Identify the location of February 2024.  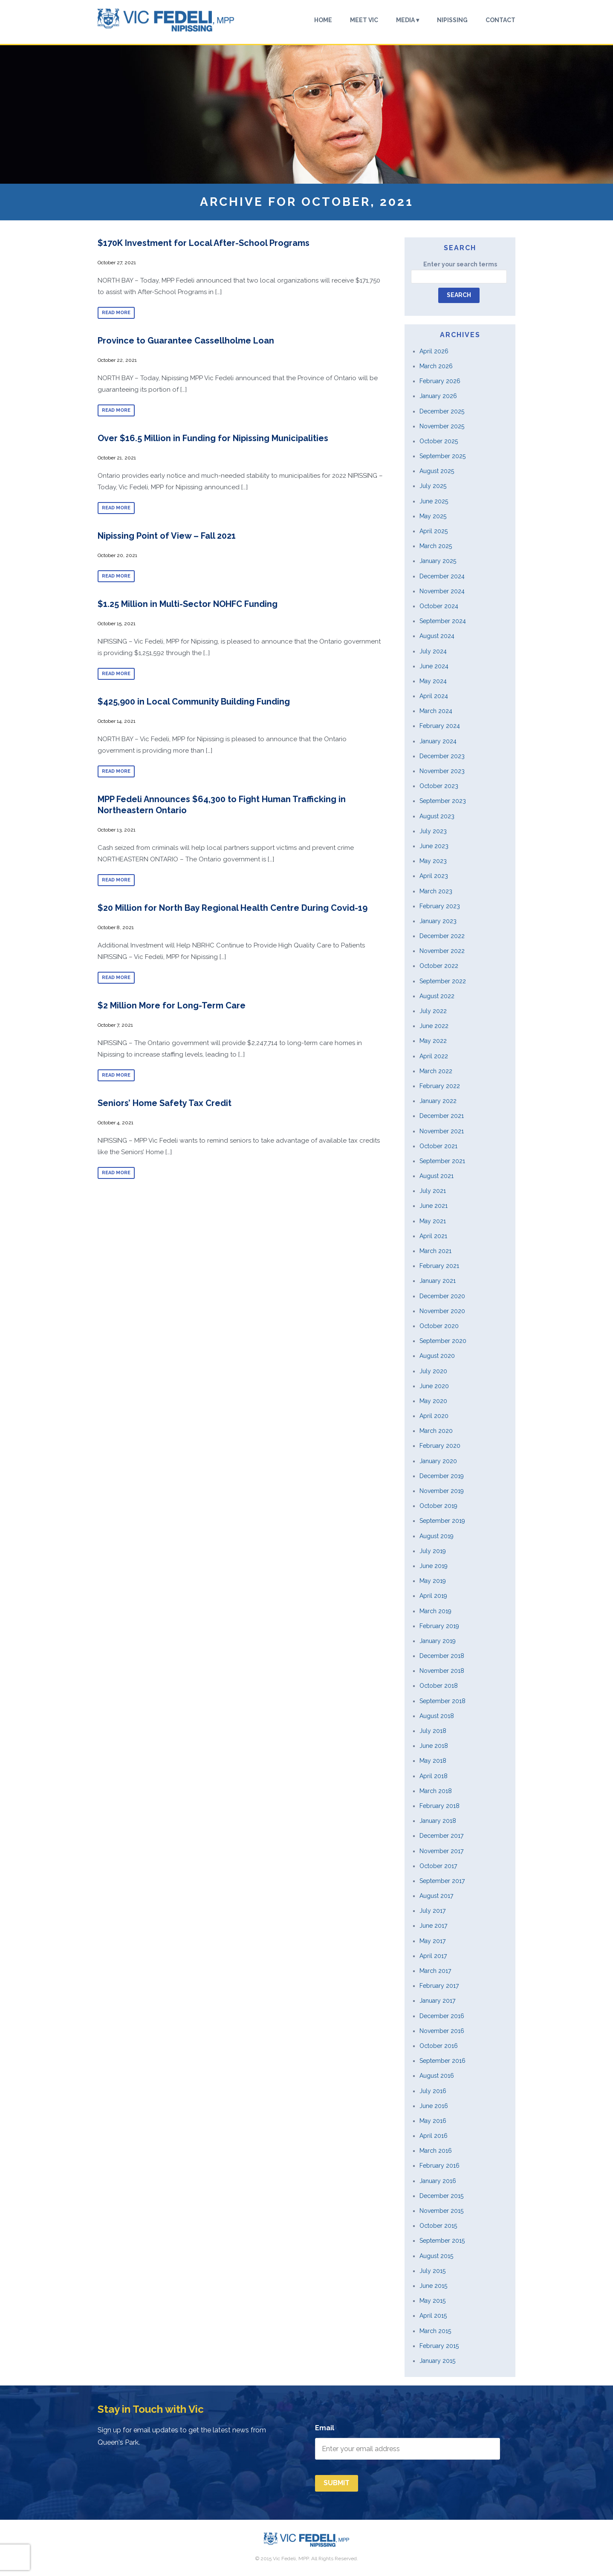
(439, 725).